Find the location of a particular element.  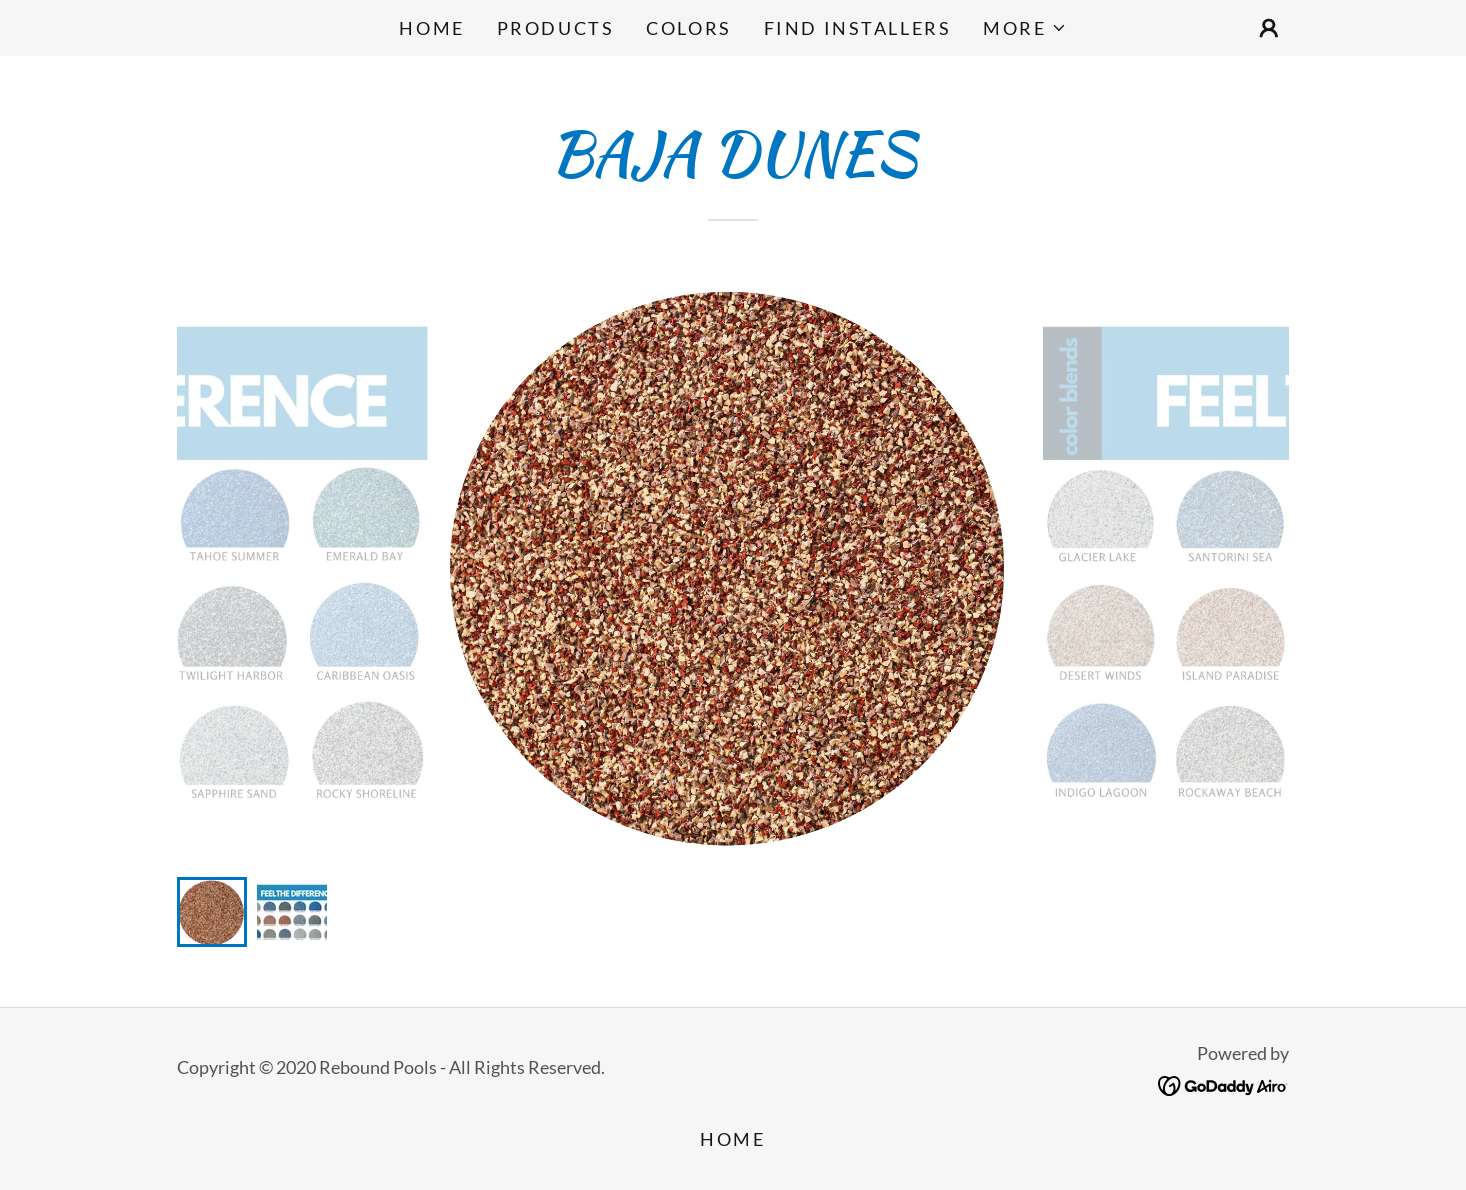

COLORS [link] is located at coordinates (688, 28).